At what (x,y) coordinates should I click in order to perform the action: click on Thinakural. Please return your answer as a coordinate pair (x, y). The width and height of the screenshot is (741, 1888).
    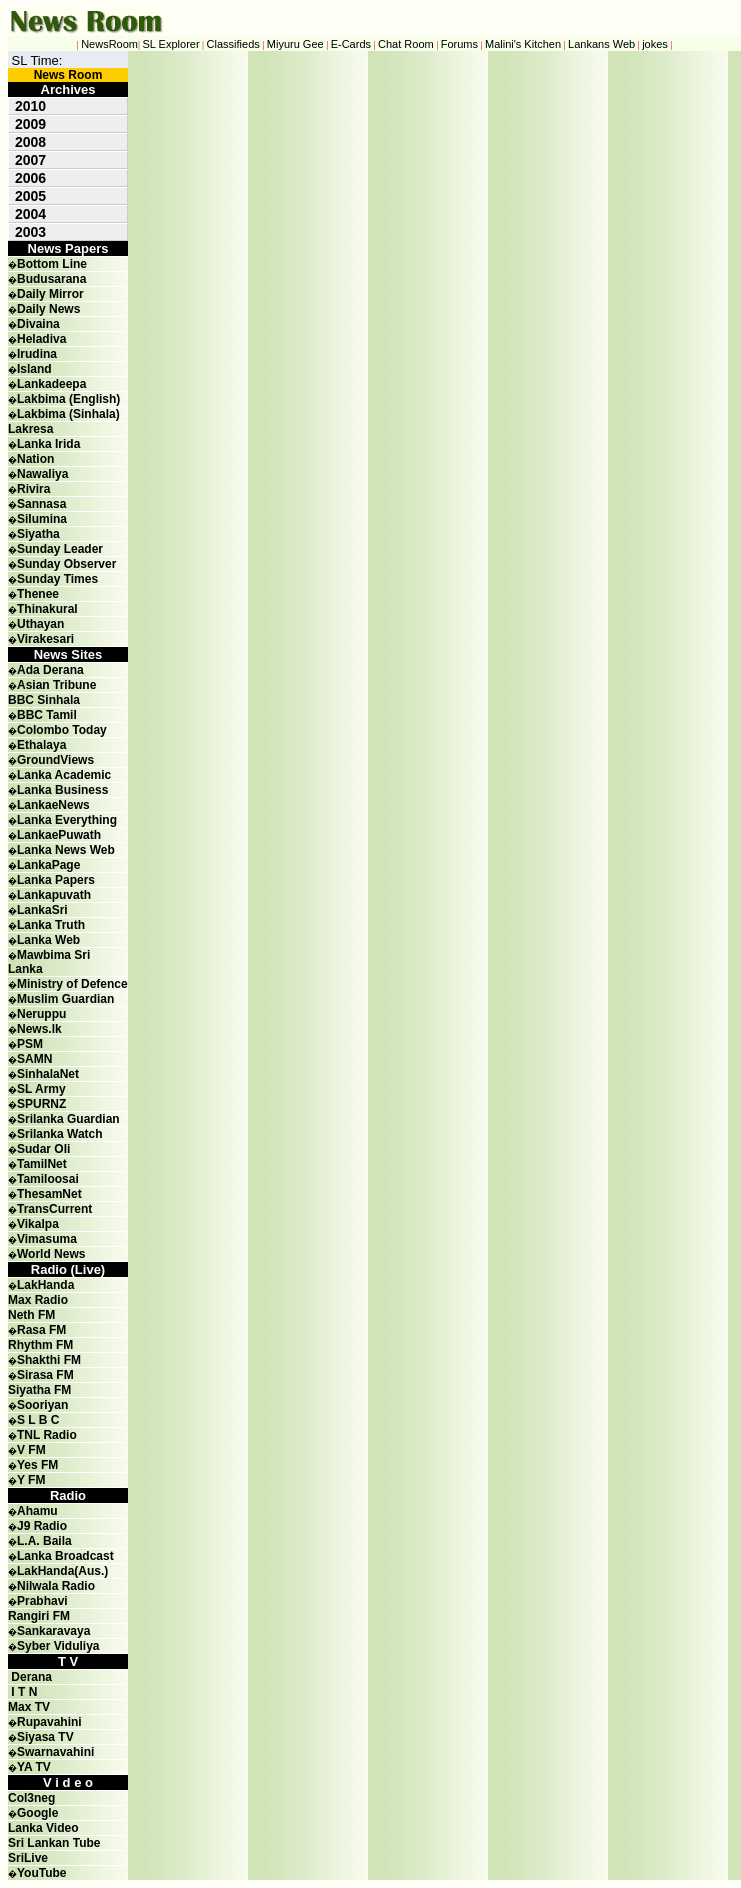
    Looking at the image, I should click on (47, 609).